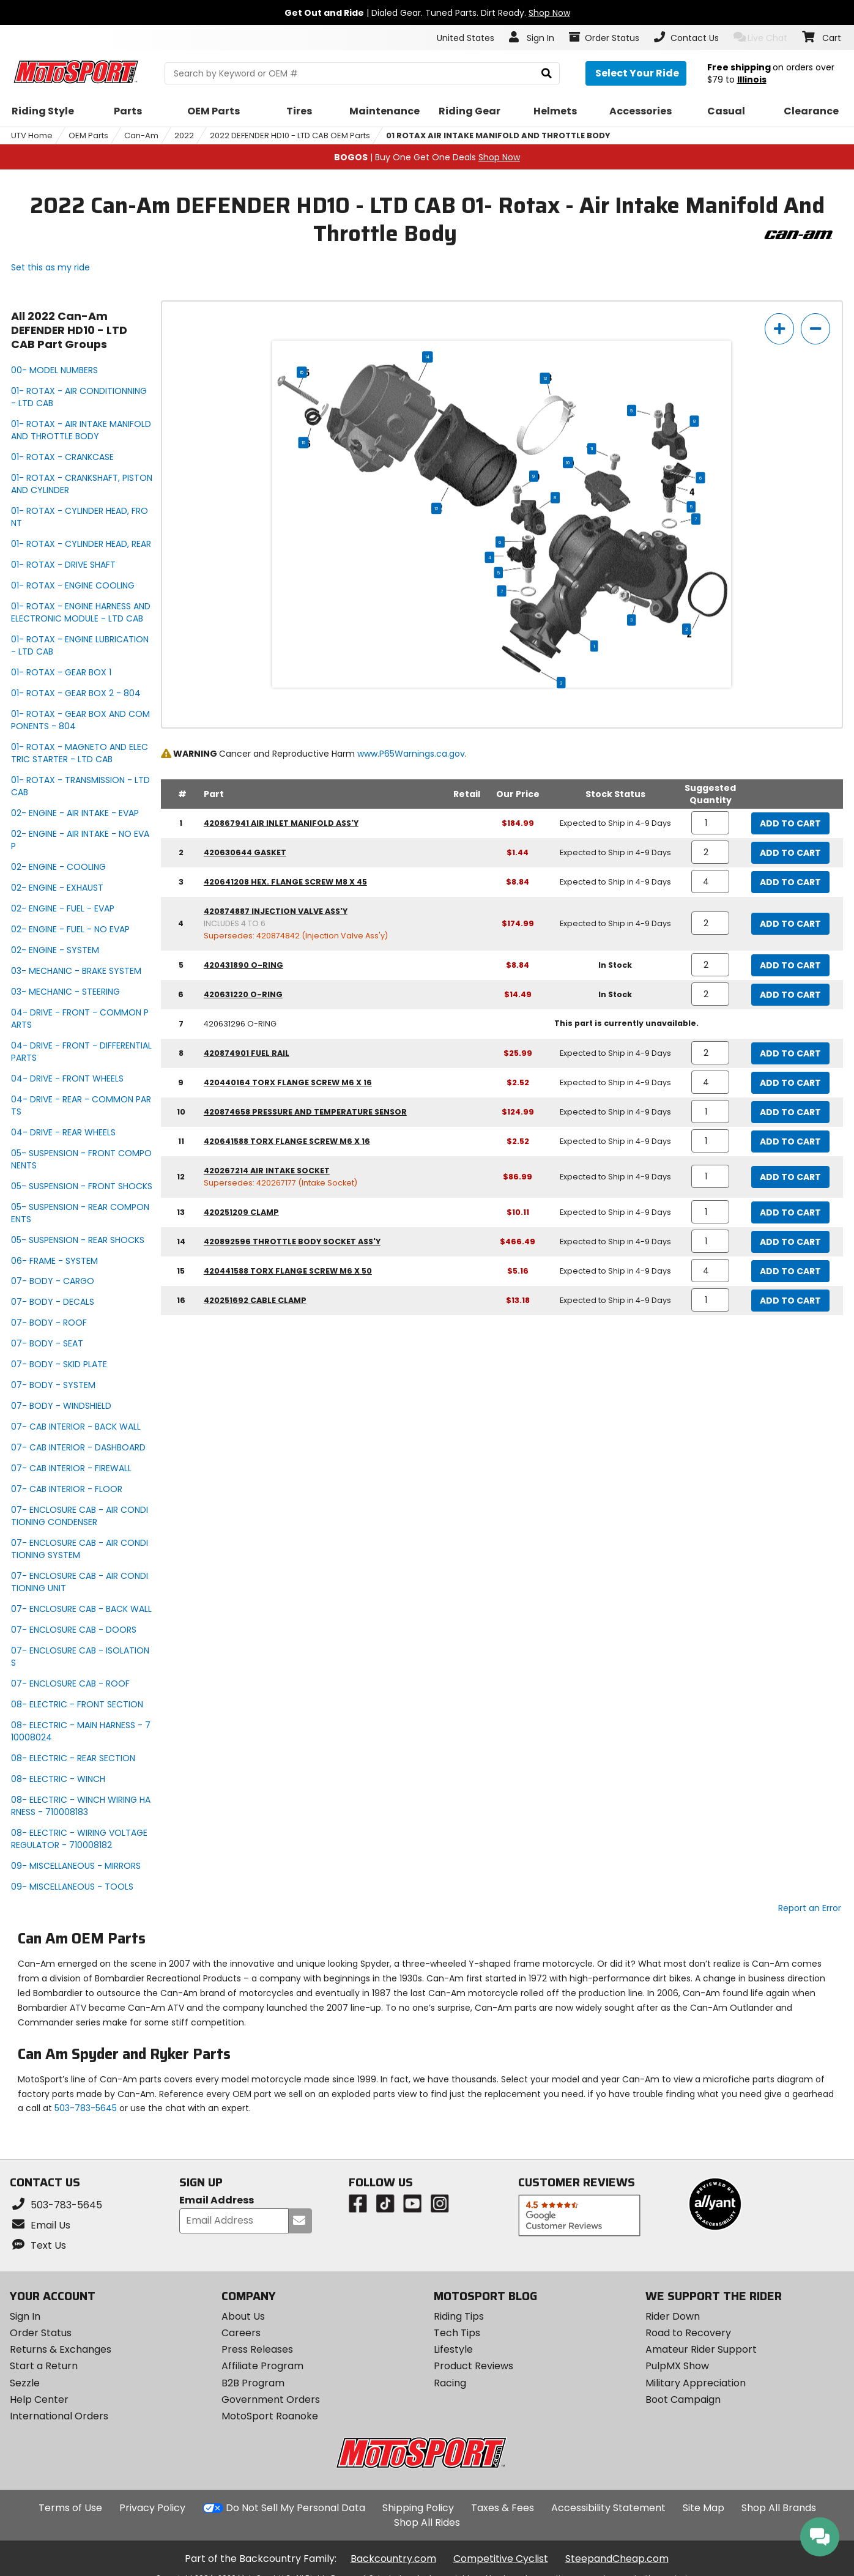 The width and height of the screenshot is (854, 2576). What do you see at coordinates (592, 449) in the screenshot?
I see `11` at bounding box center [592, 449].